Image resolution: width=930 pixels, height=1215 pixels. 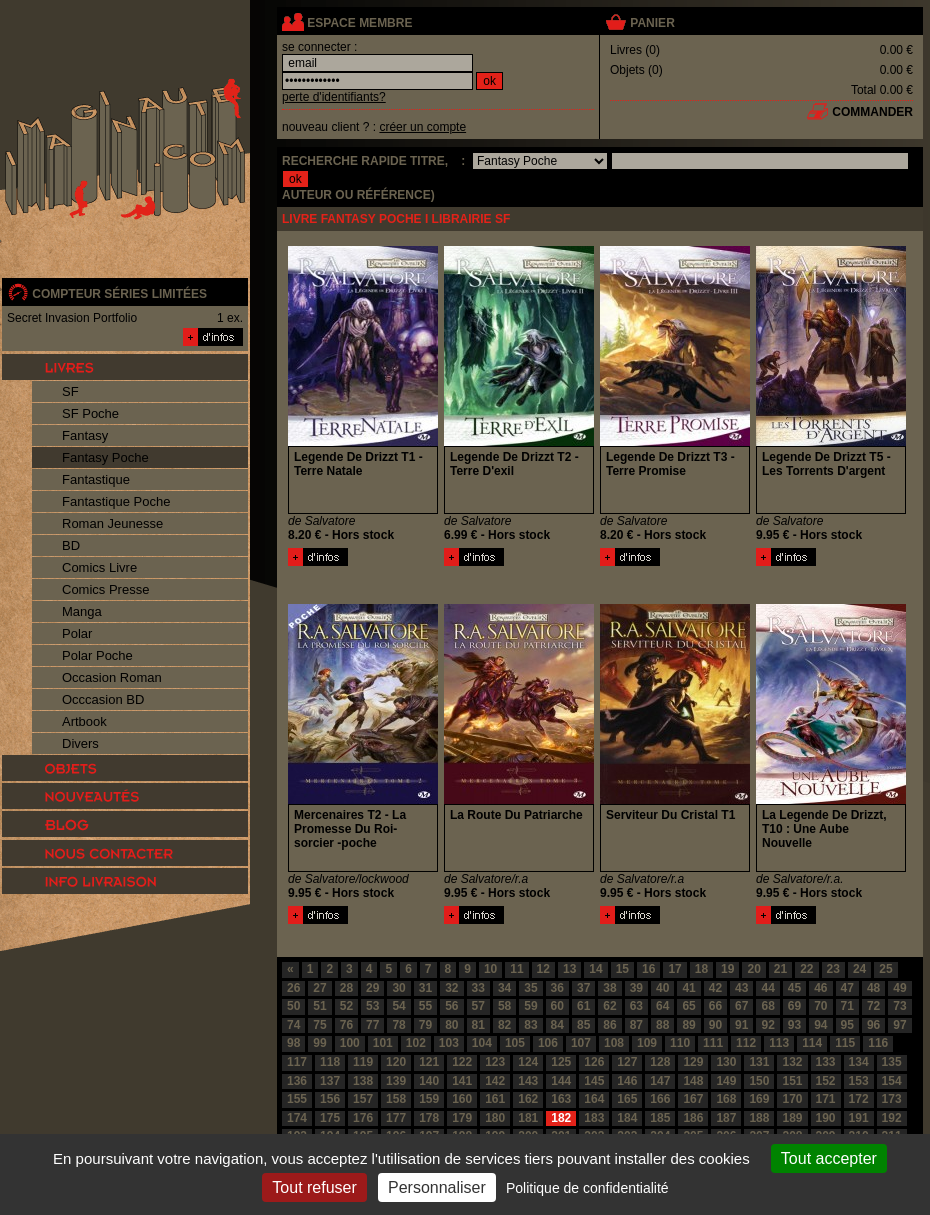 I want to click on 181, so click(x=528, y=1118).